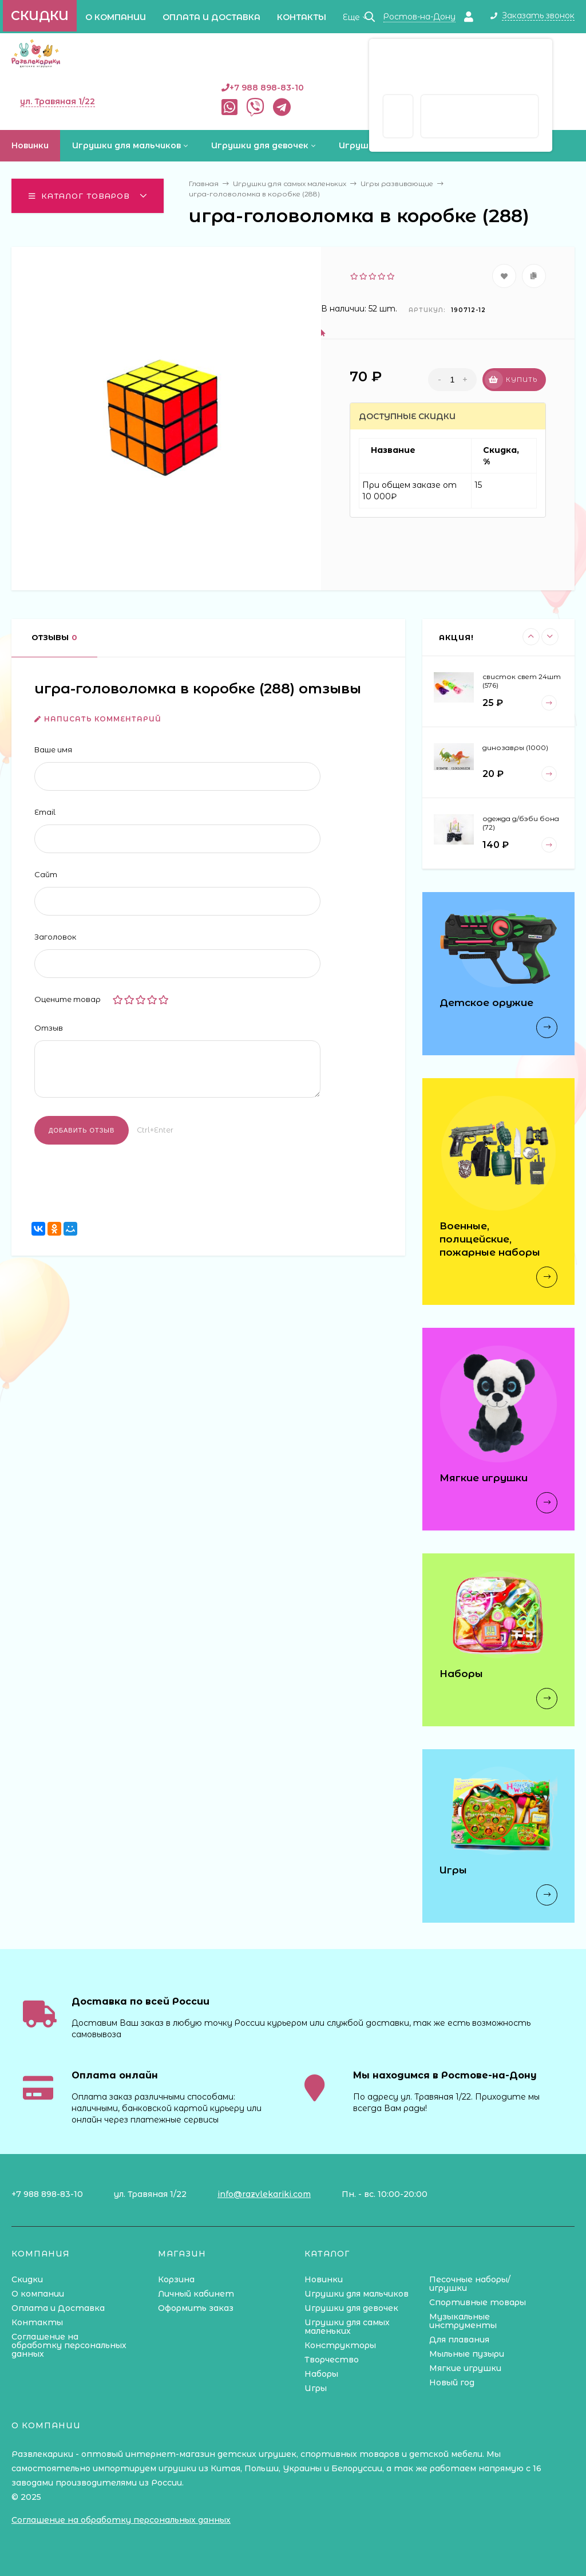 The image size is (586, 2576). Describe the element at coordinates (321, 2374) in the screenshot. I see `Наборы` at that location.